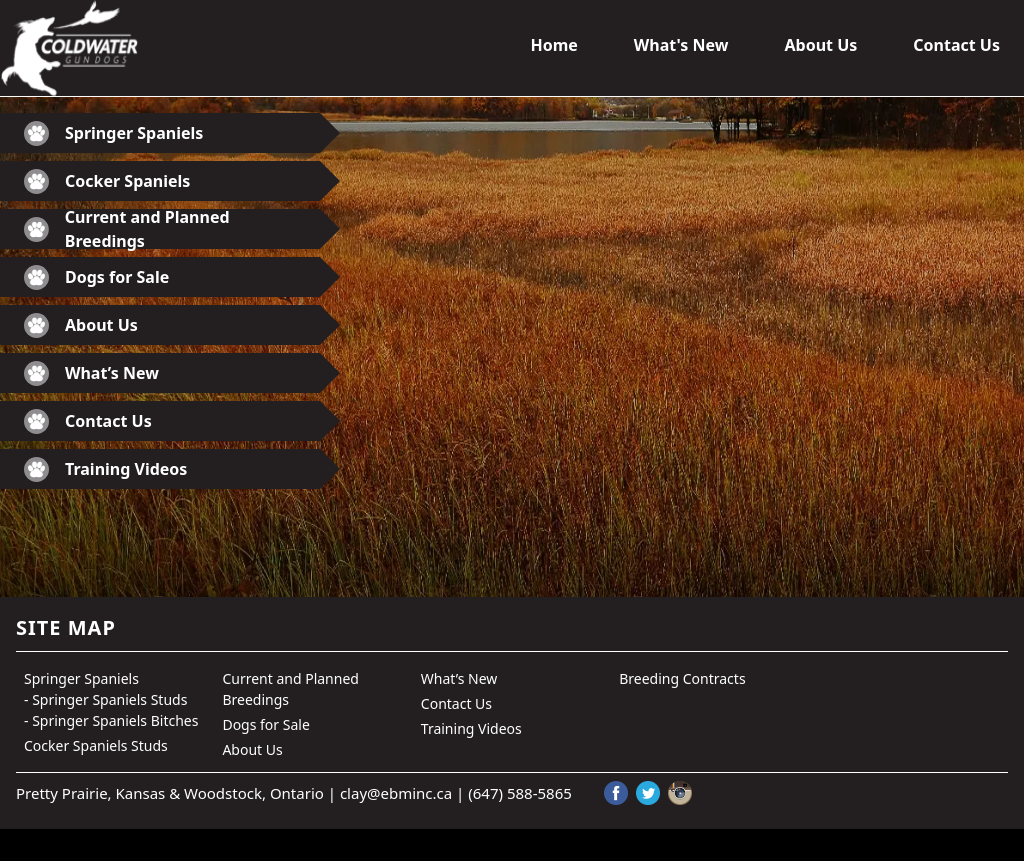  I want to click on - Springer Spaniels Bitches, so click(111, 720).